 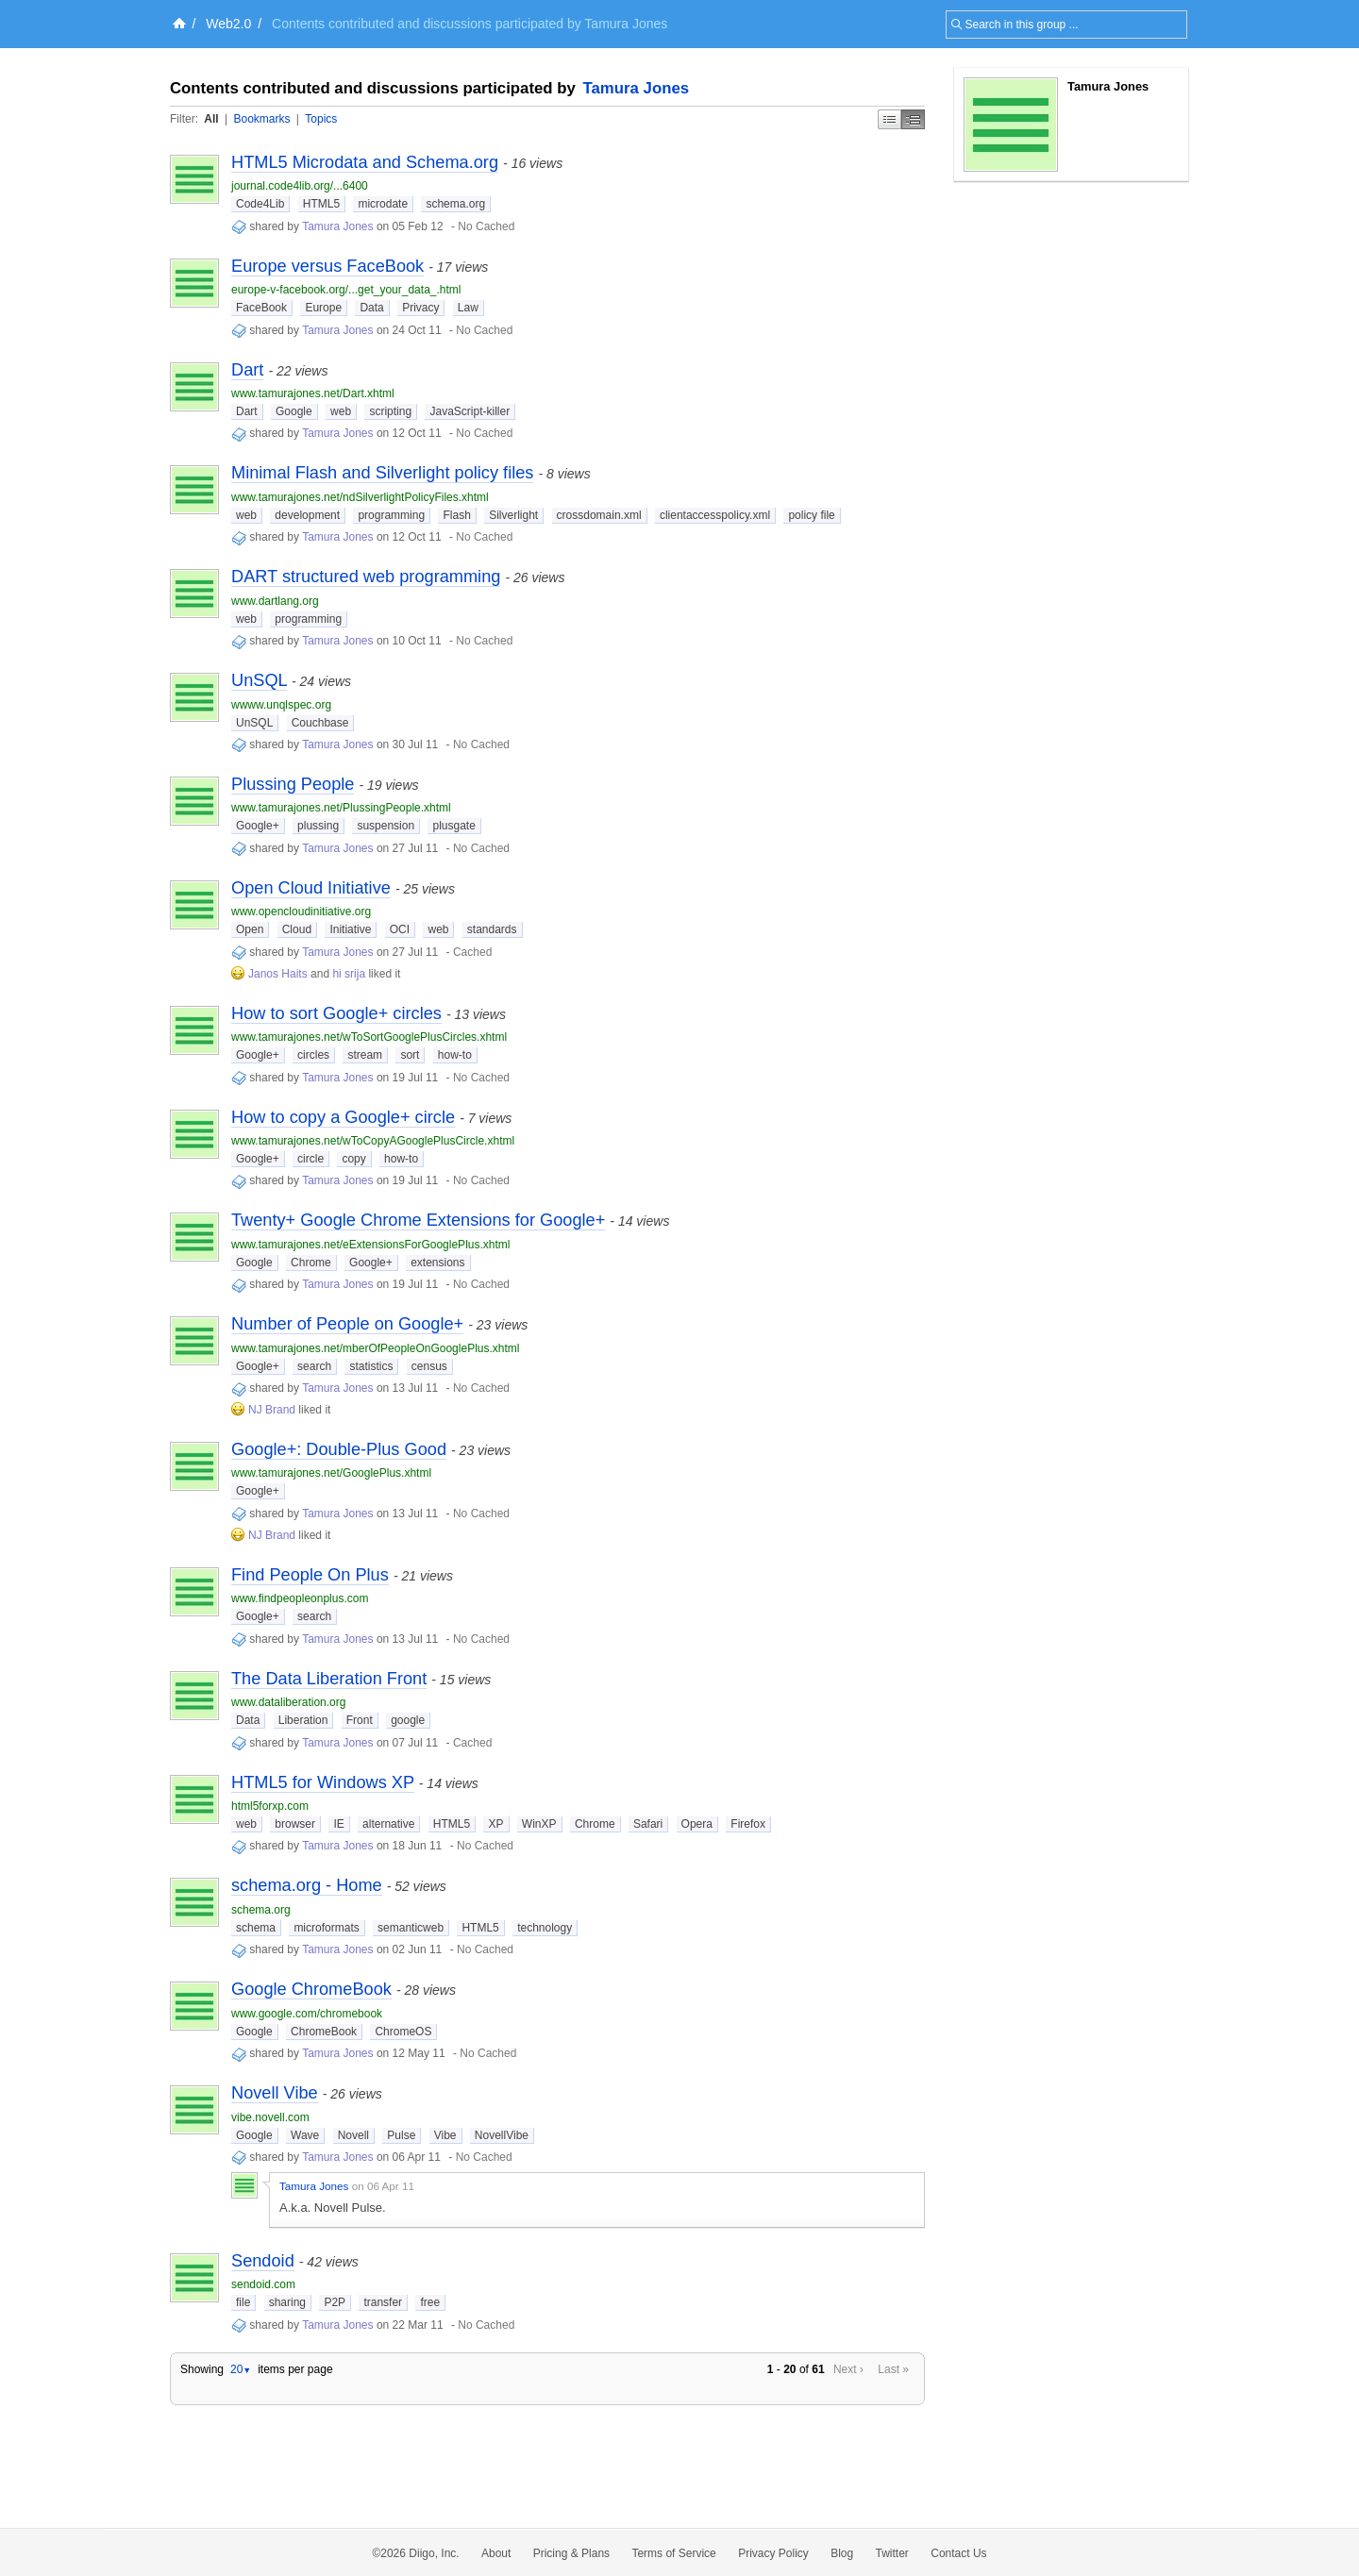 I want to click on www.tamurajones.net/wToCopyAGooglePlusCircle.xhtml, so click(x=372, y=1140).